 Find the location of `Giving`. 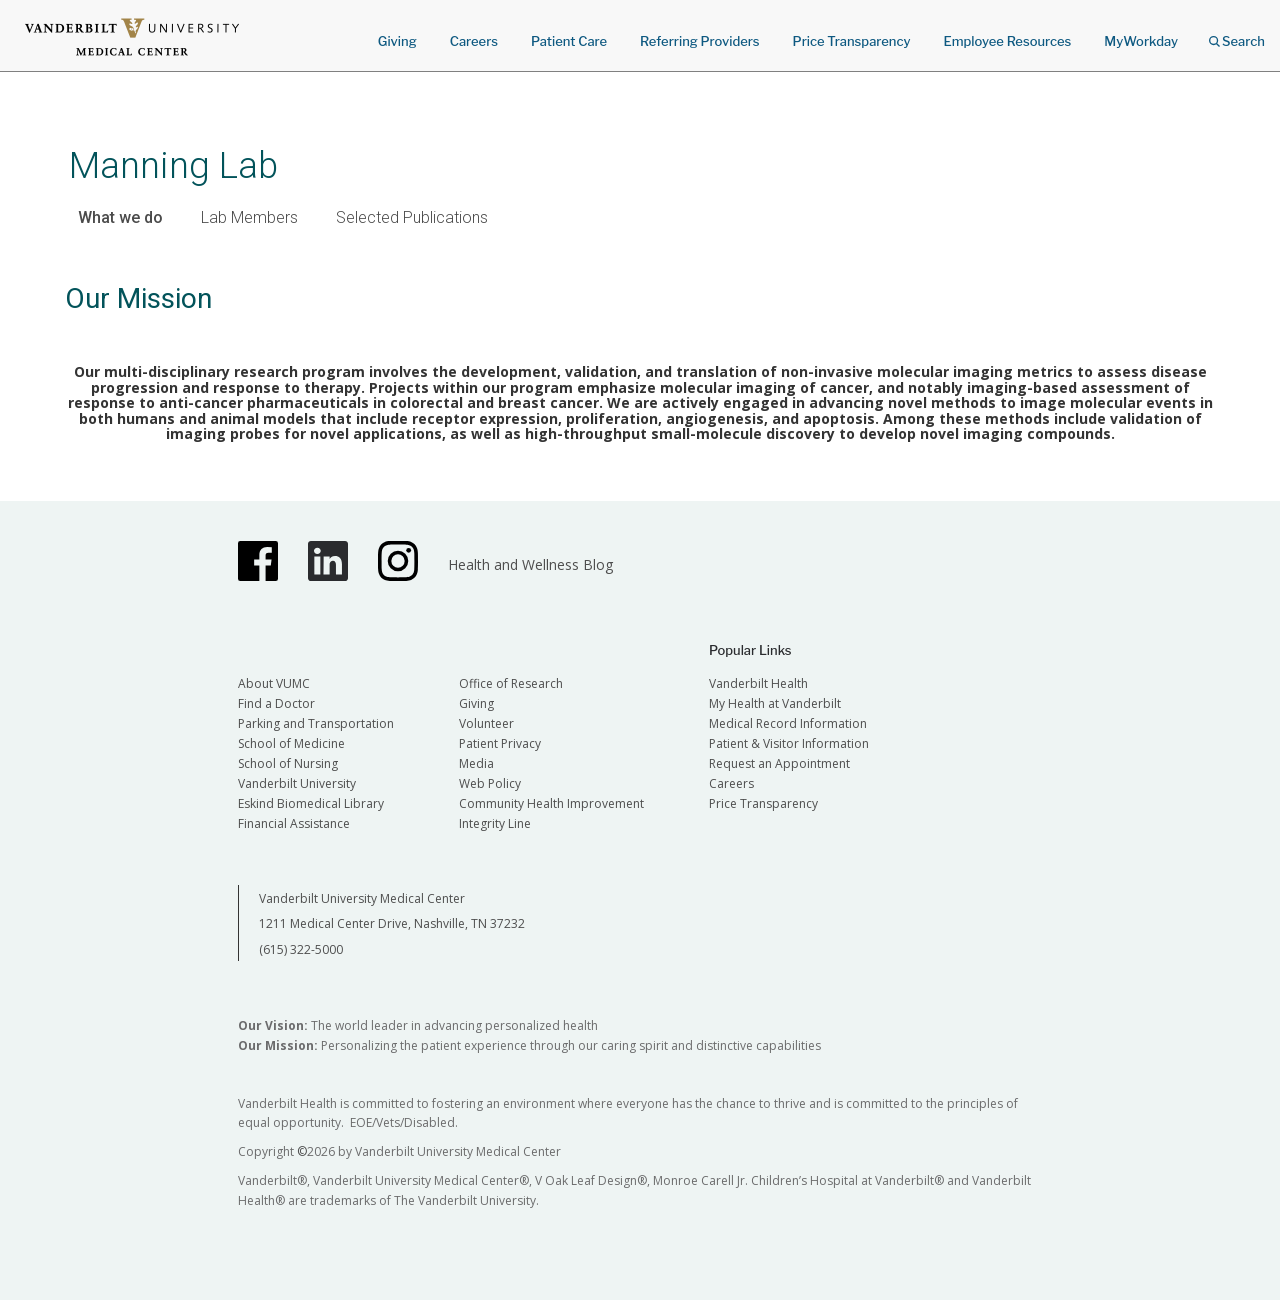

Giving is located at coordinates (397, 41).